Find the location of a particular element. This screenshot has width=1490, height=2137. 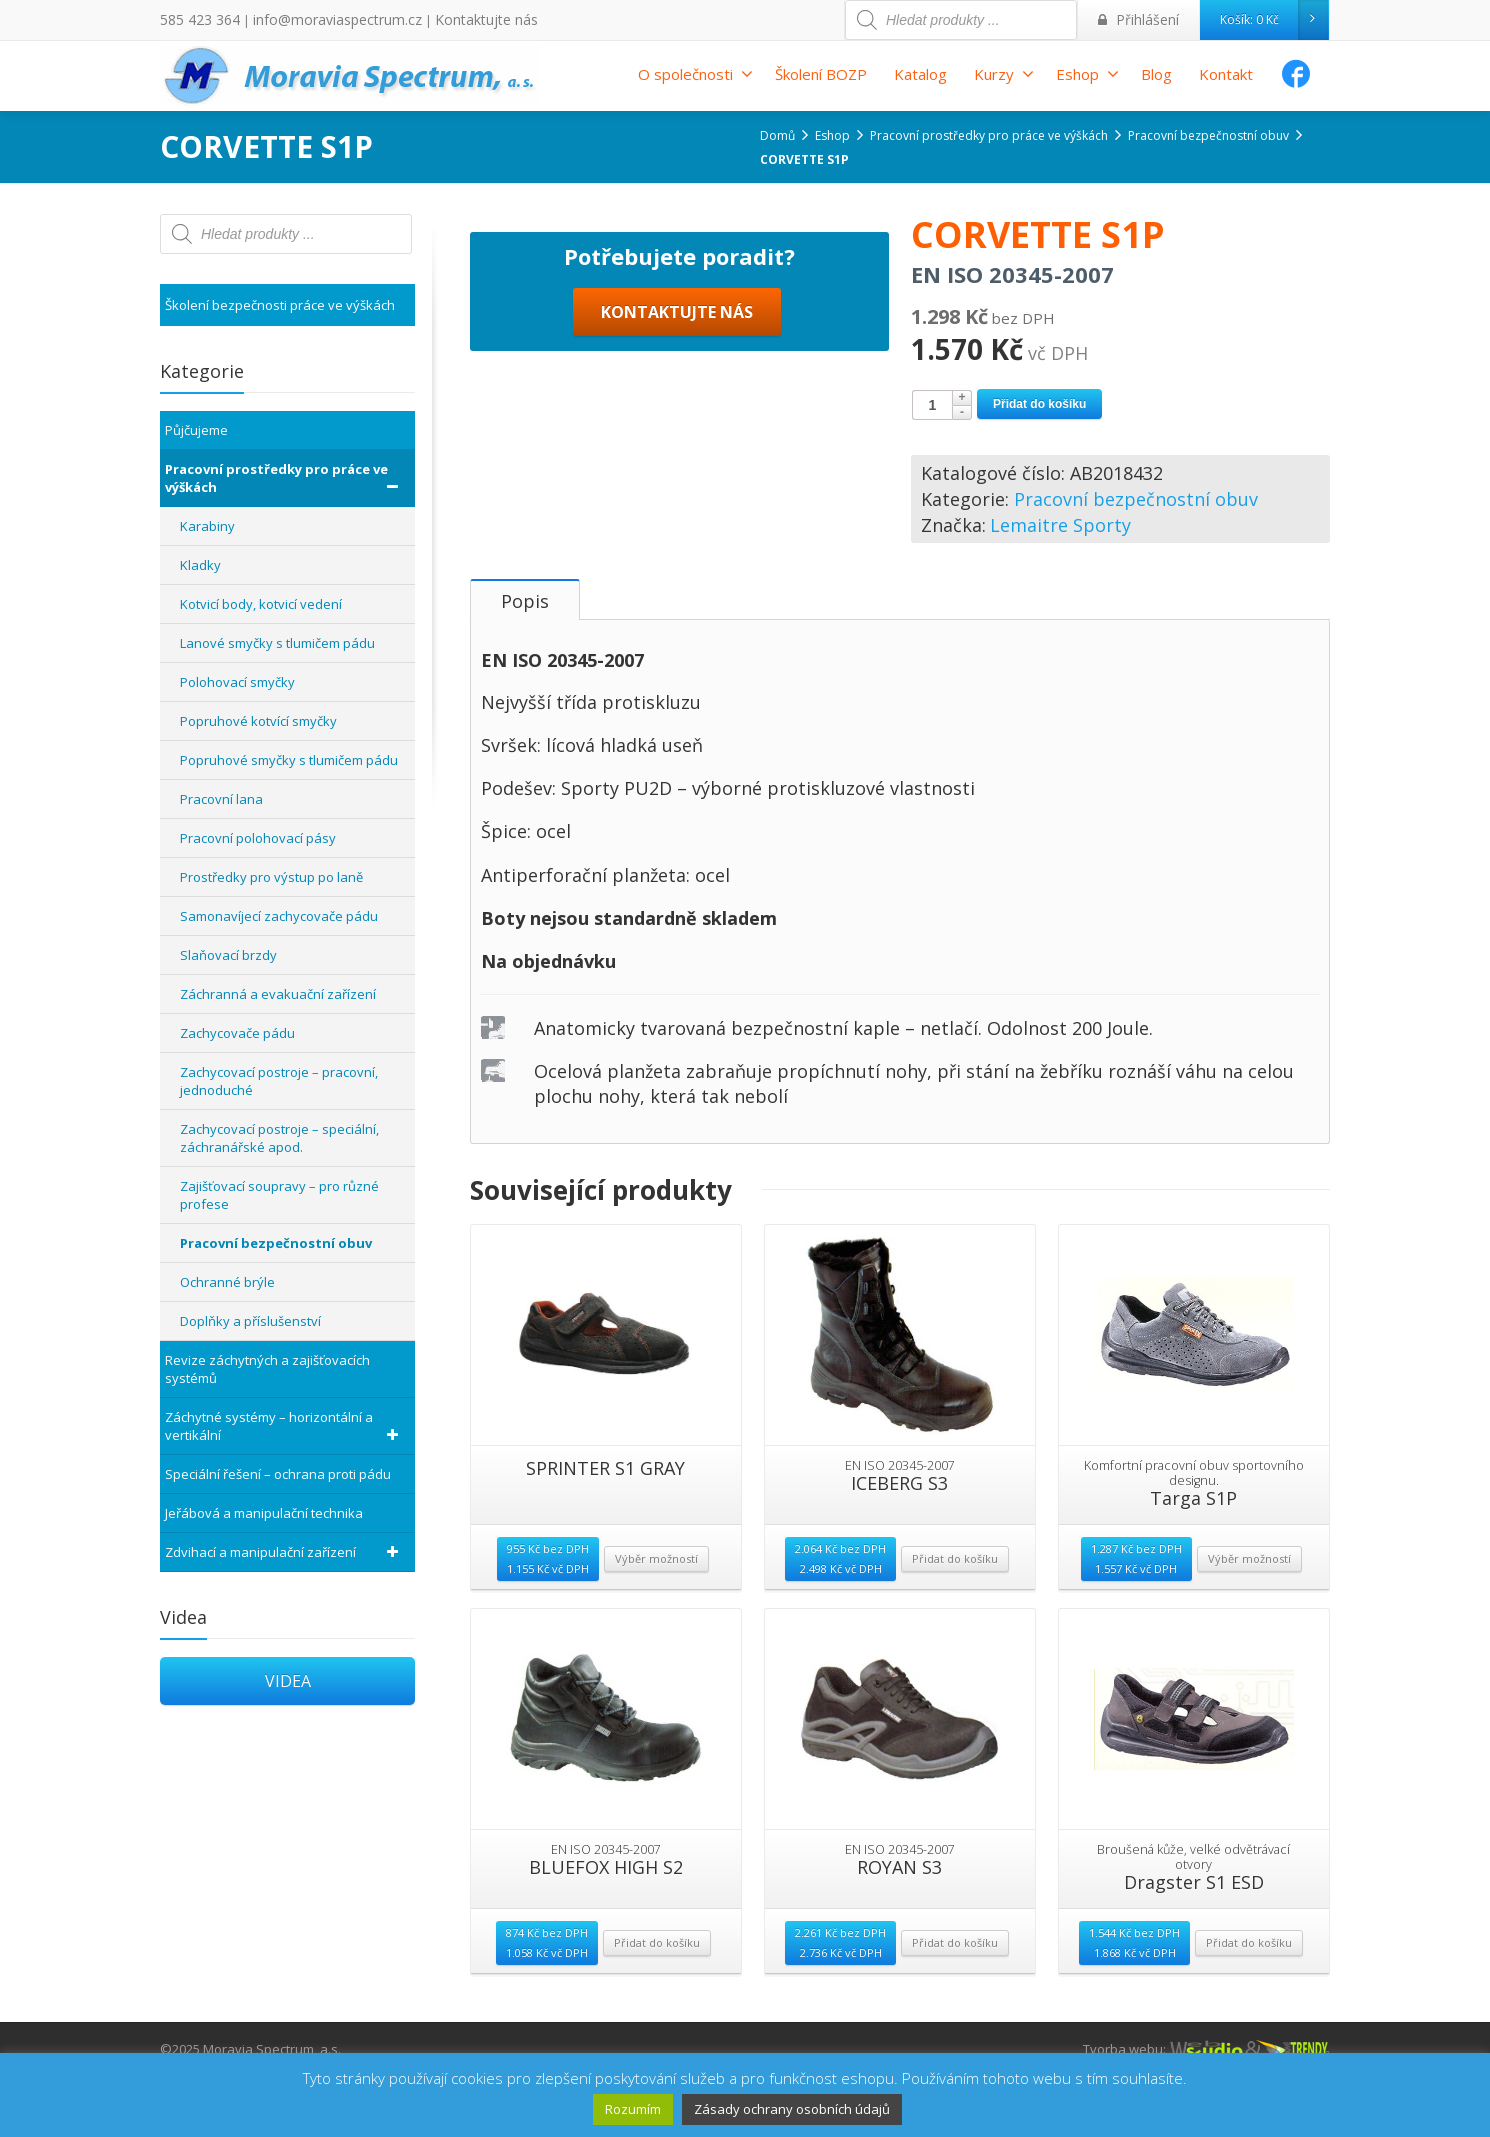

Přidat do košíku [Přidat “BLUEFOX HIGH S2” do košíku] is located at coordinates (657, 2004).